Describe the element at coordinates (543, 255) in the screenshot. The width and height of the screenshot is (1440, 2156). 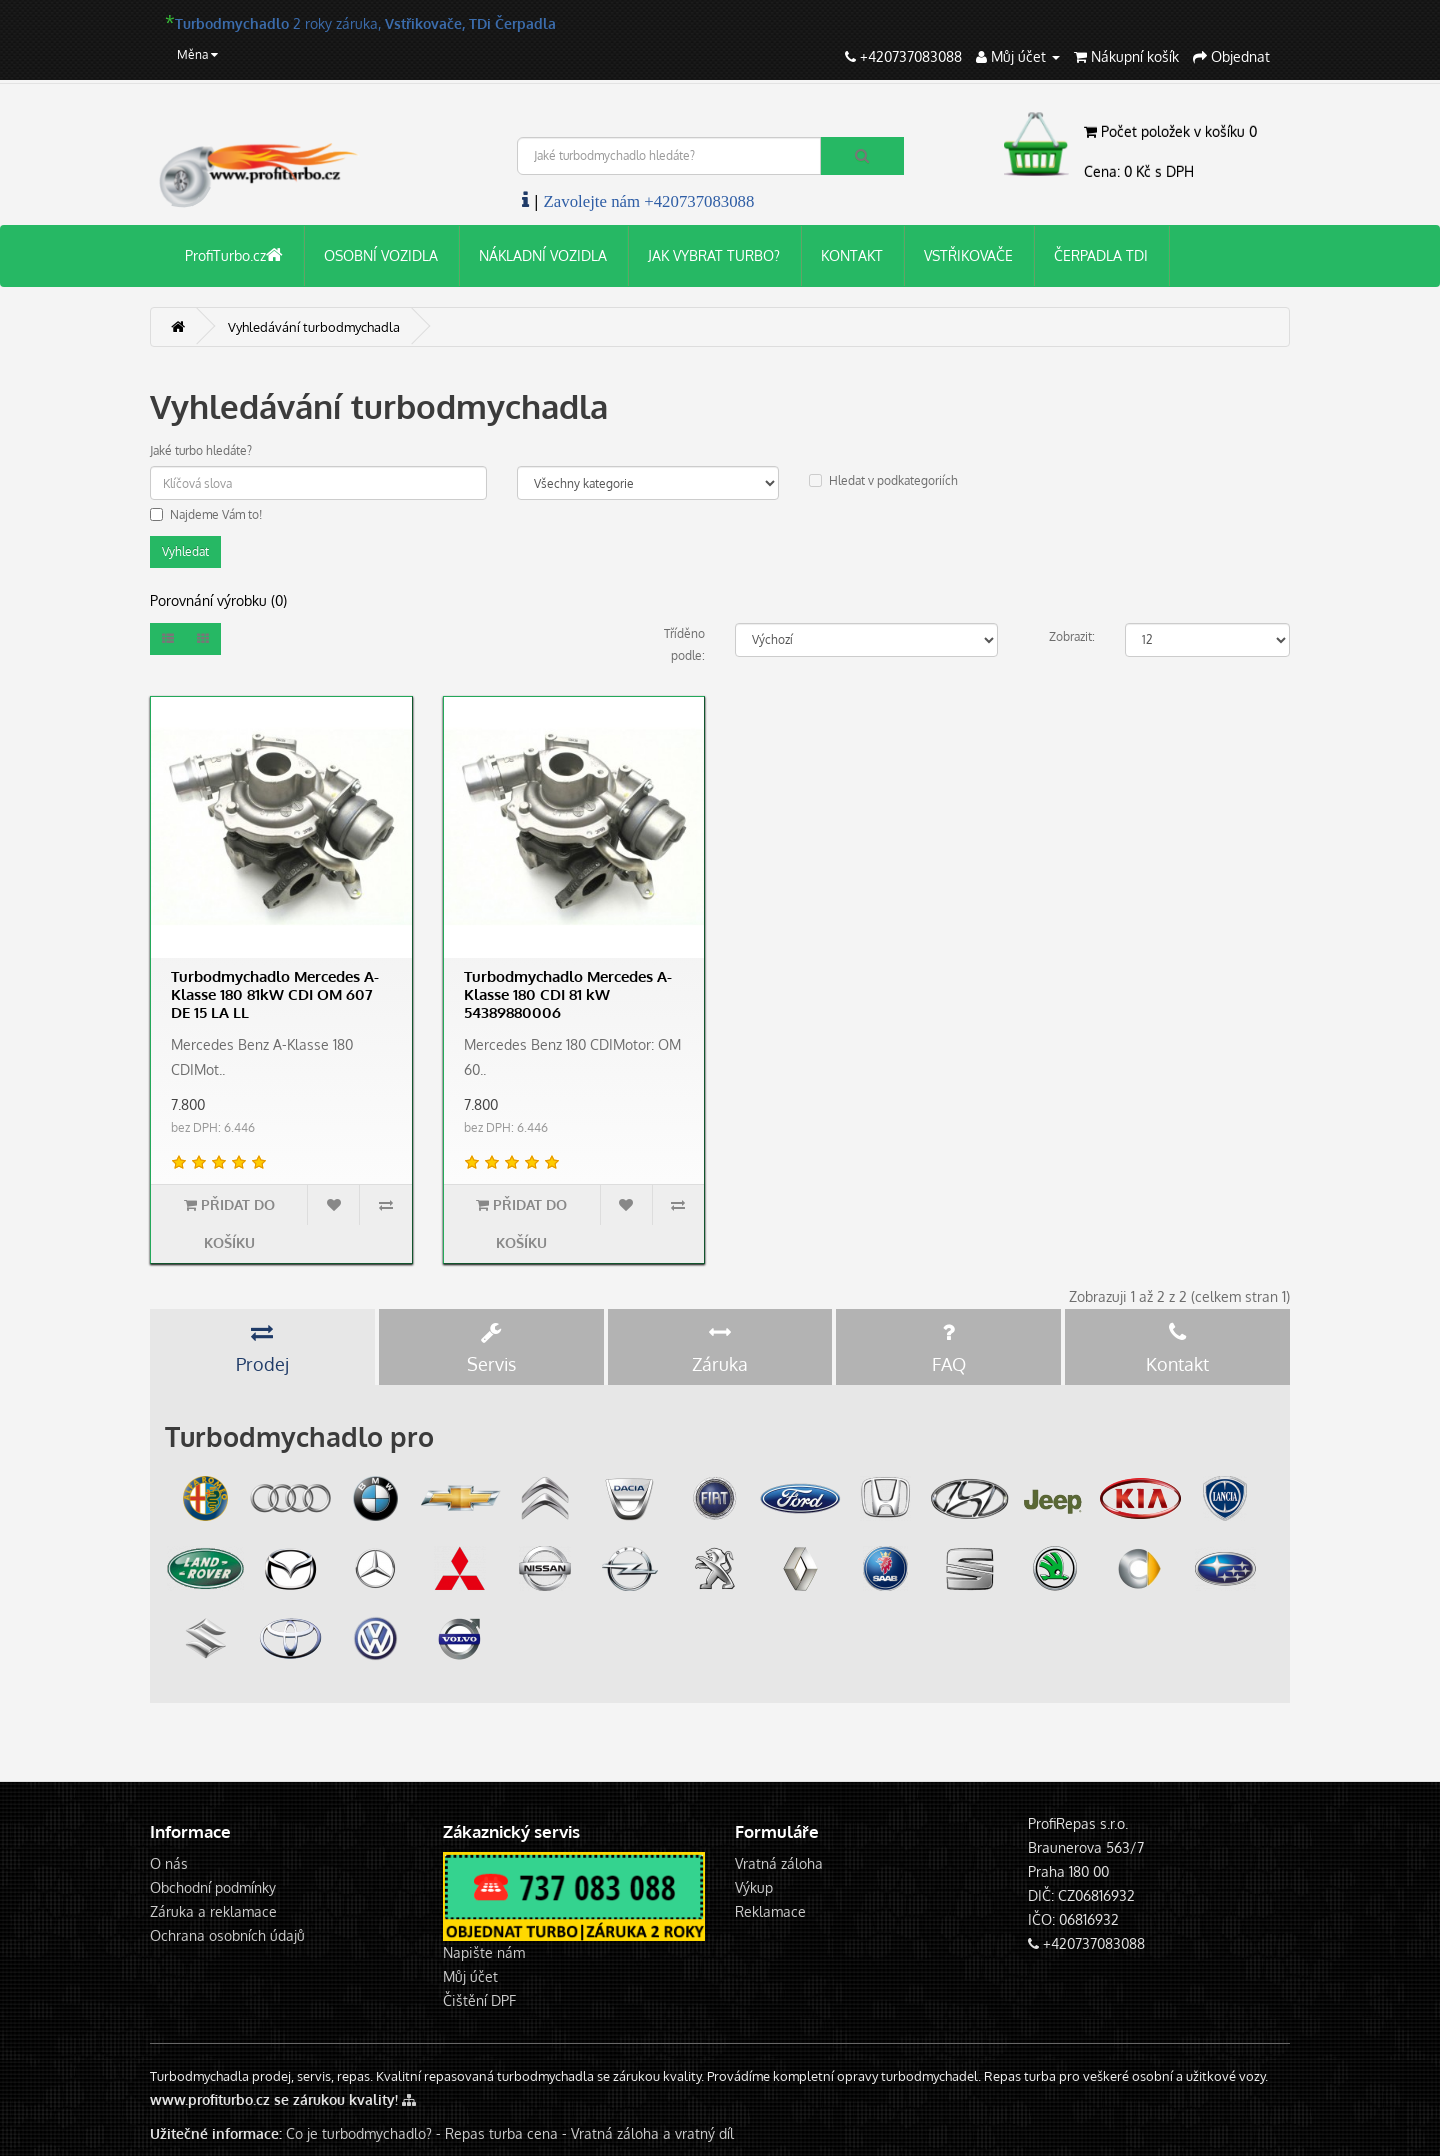
I see `NÁKLADNÍ VOZIDLA` at that location.